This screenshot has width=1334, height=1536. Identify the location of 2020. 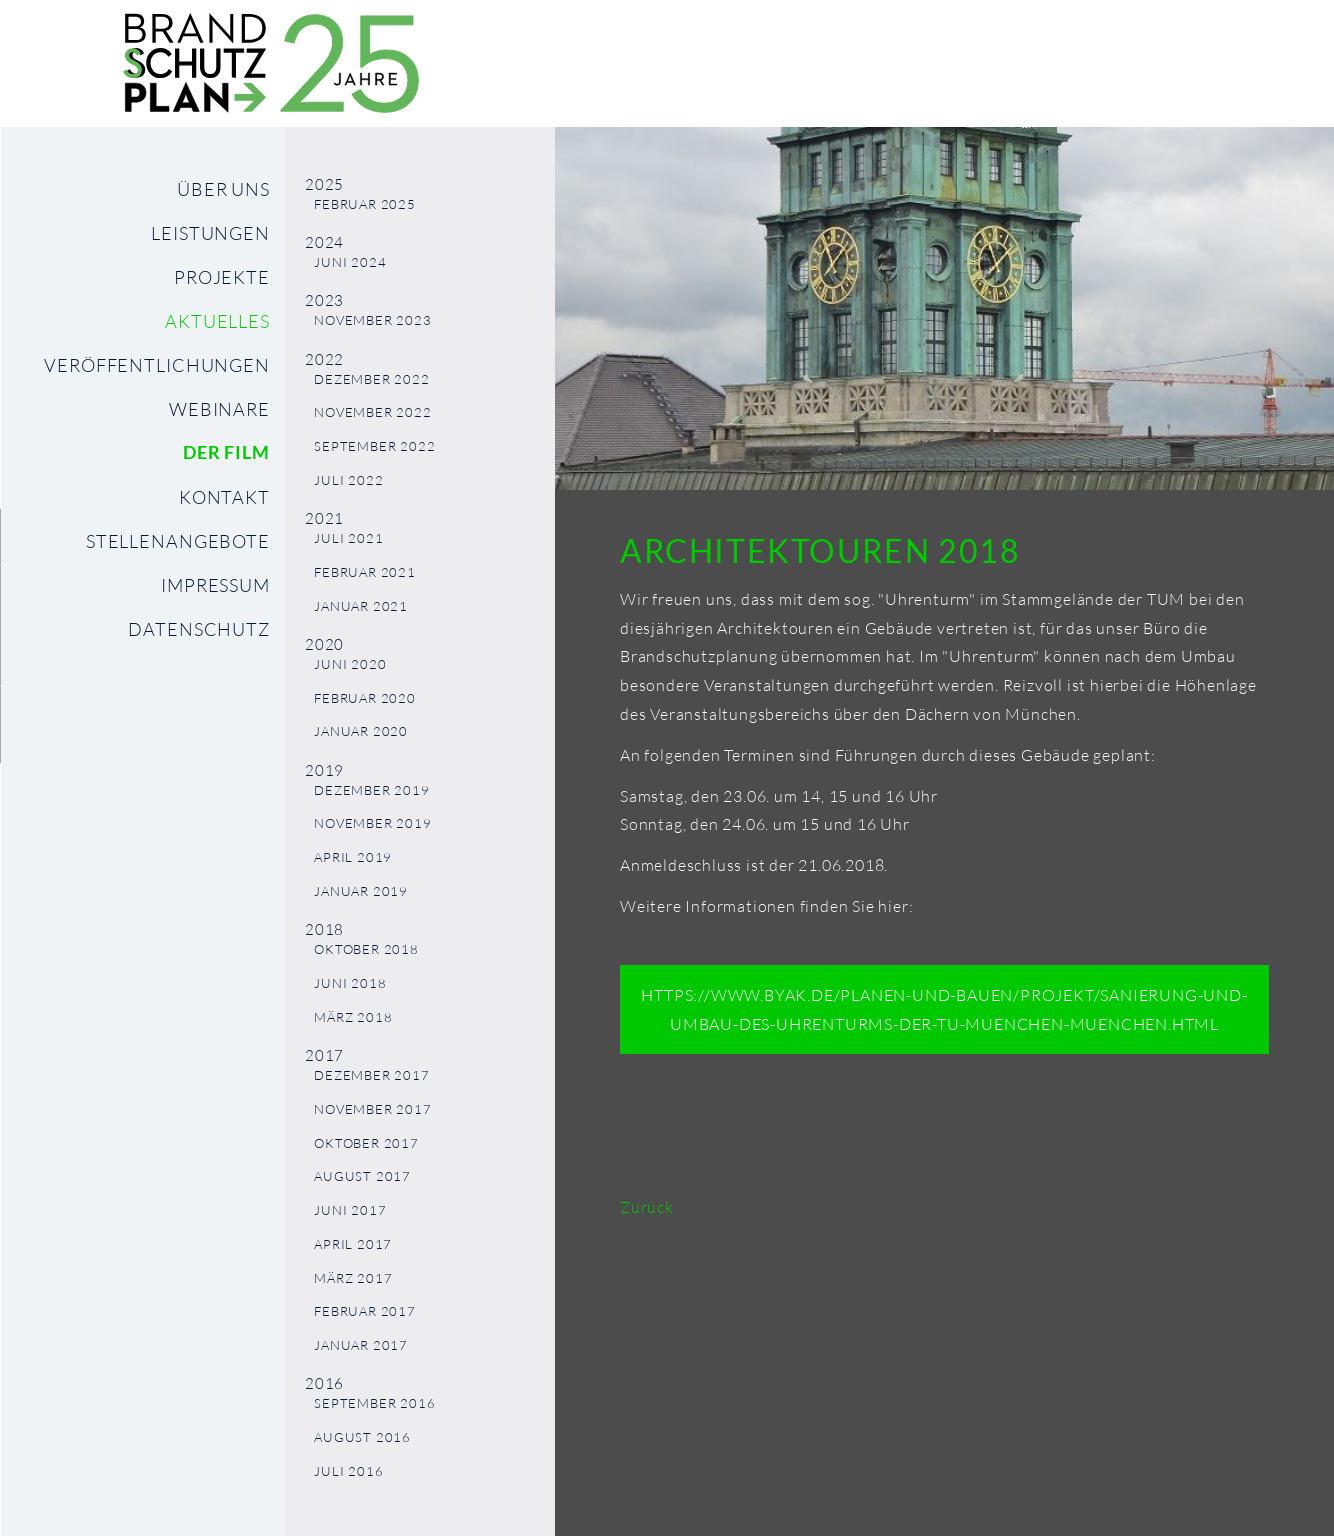
(324, 644).